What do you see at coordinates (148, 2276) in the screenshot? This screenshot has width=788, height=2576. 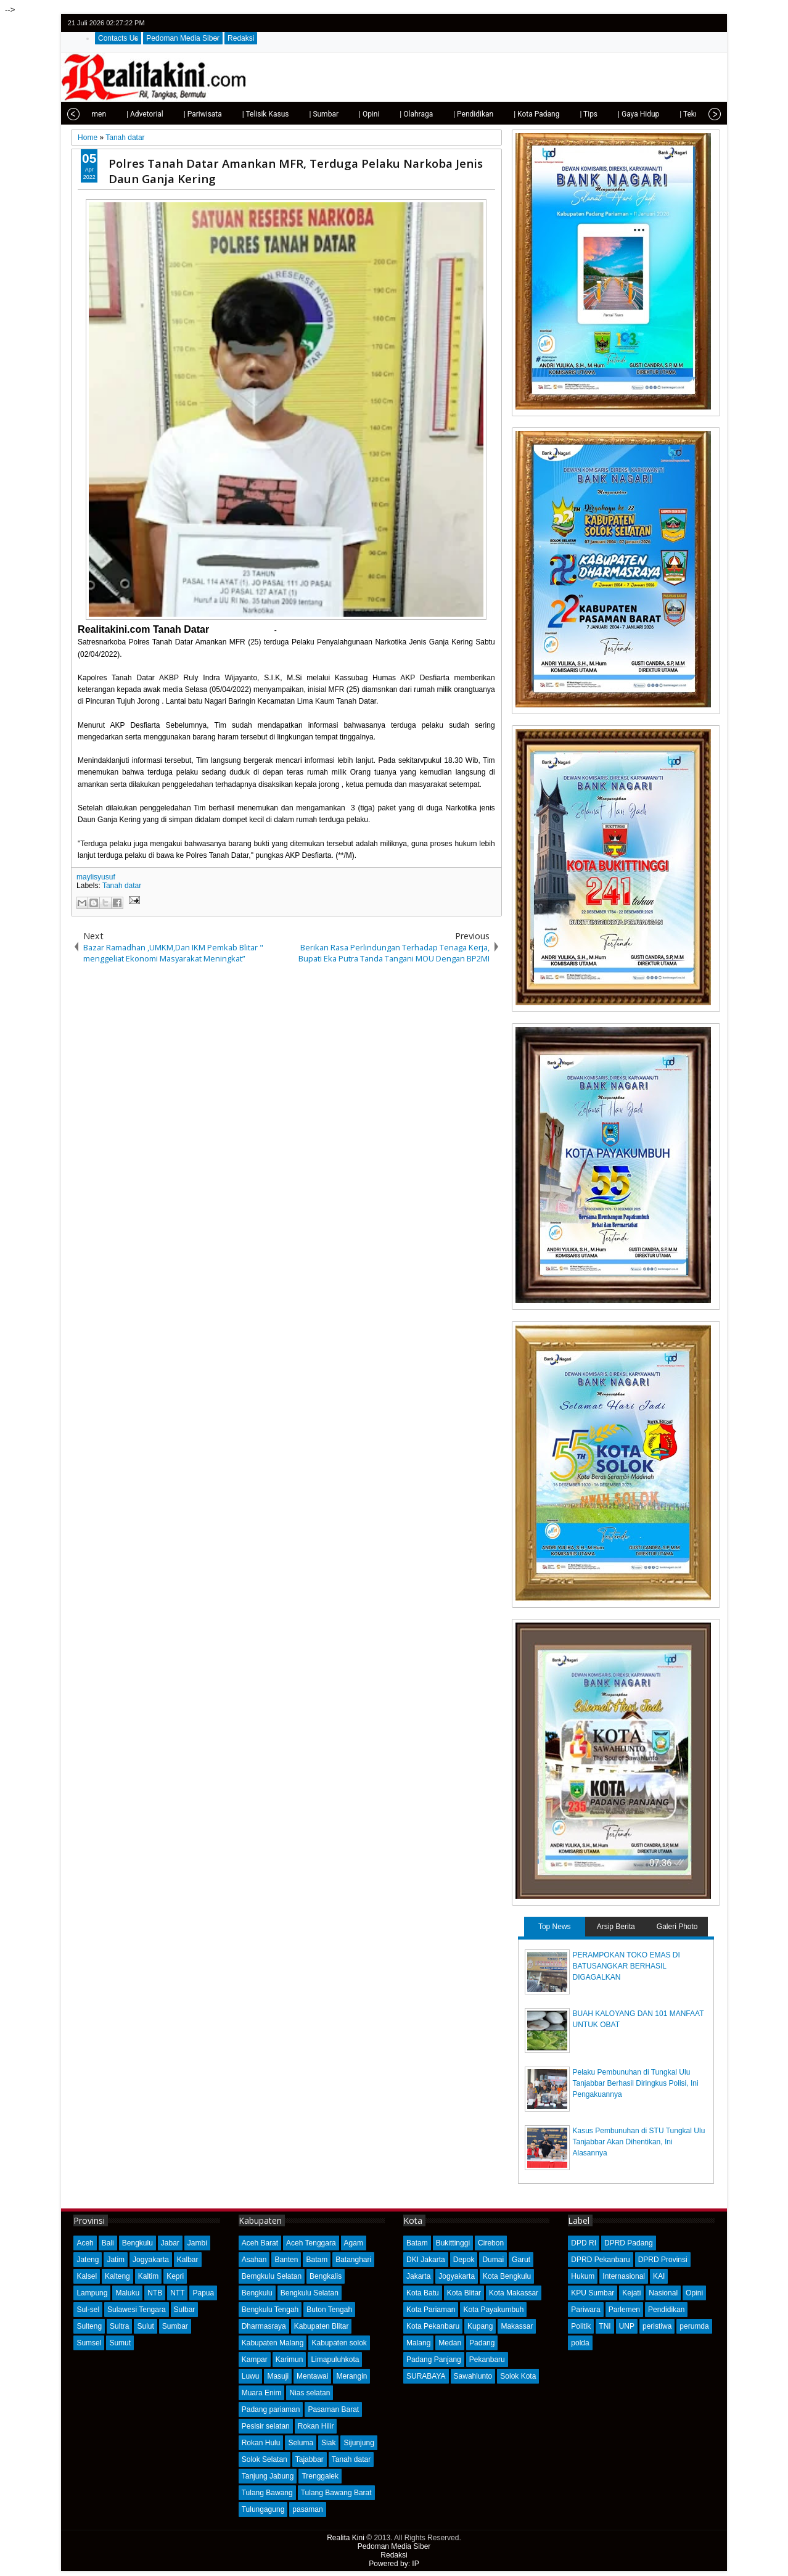 I see `Kaltim` at bounding box center [148, 2276].